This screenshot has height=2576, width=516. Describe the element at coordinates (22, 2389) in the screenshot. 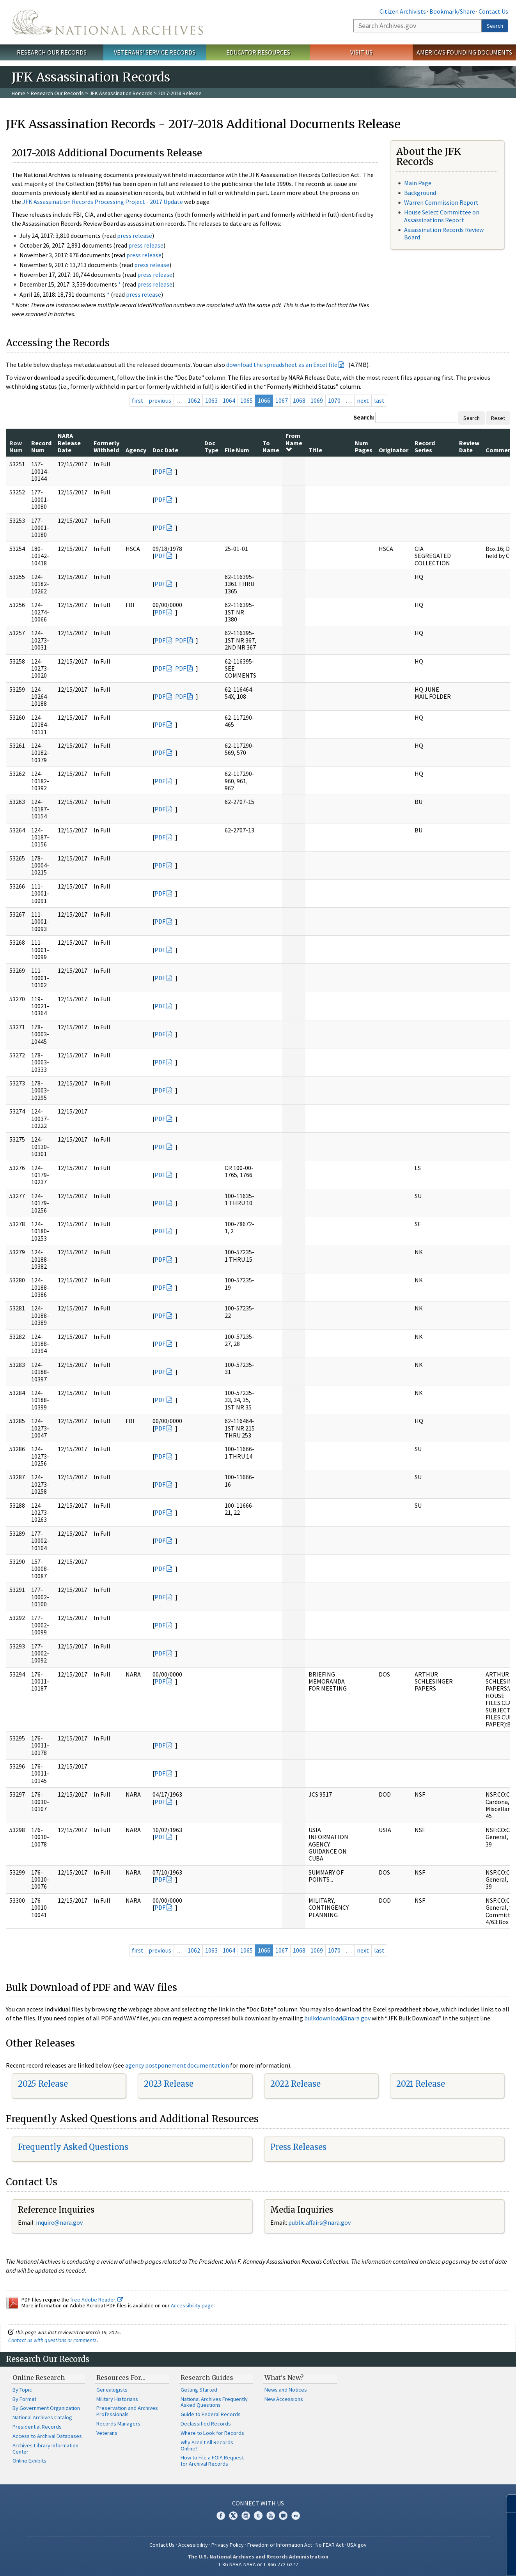

I see `By Topic` at that location.